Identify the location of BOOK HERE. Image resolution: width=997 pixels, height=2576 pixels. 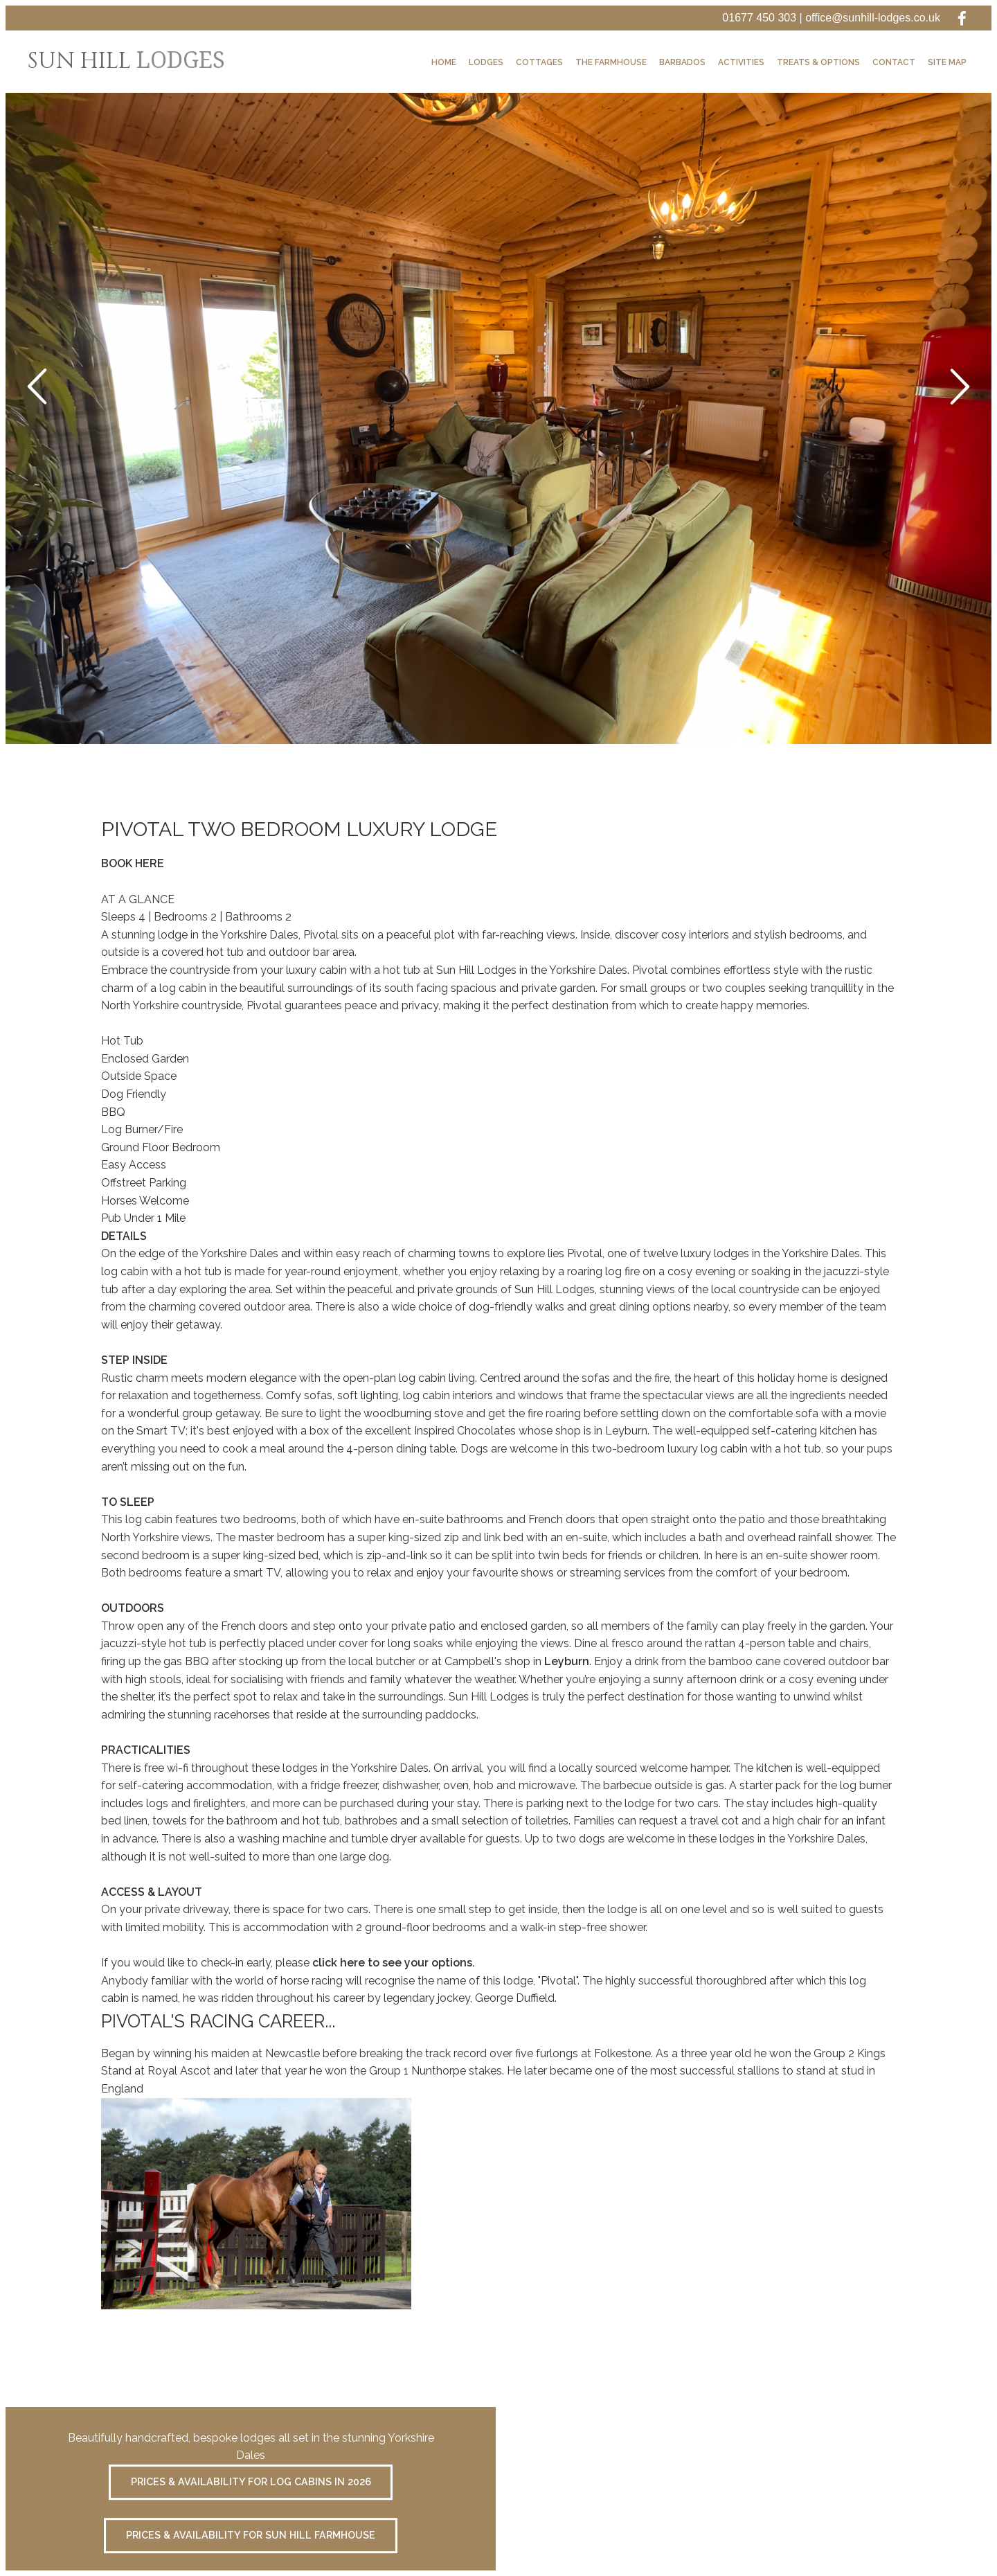
(132, 863).